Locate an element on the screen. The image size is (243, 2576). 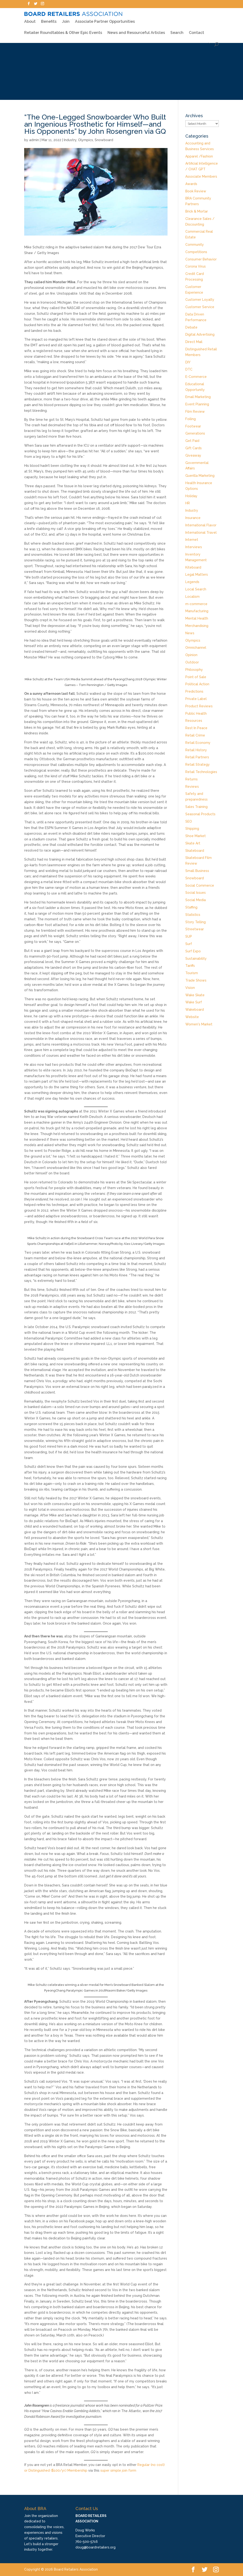
Kiteboard is located at coordinates (193, 567).